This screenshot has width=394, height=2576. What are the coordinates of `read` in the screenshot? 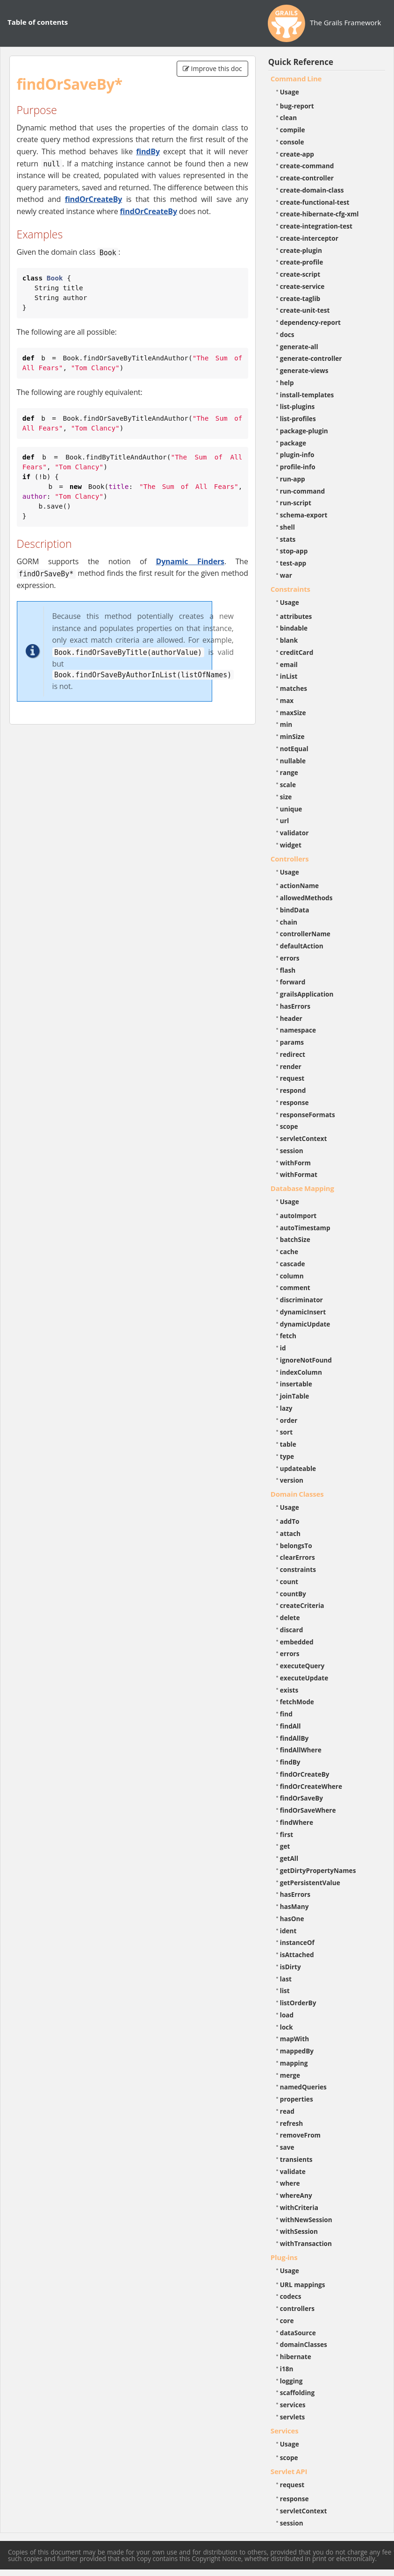 It's located at (287, 2111).